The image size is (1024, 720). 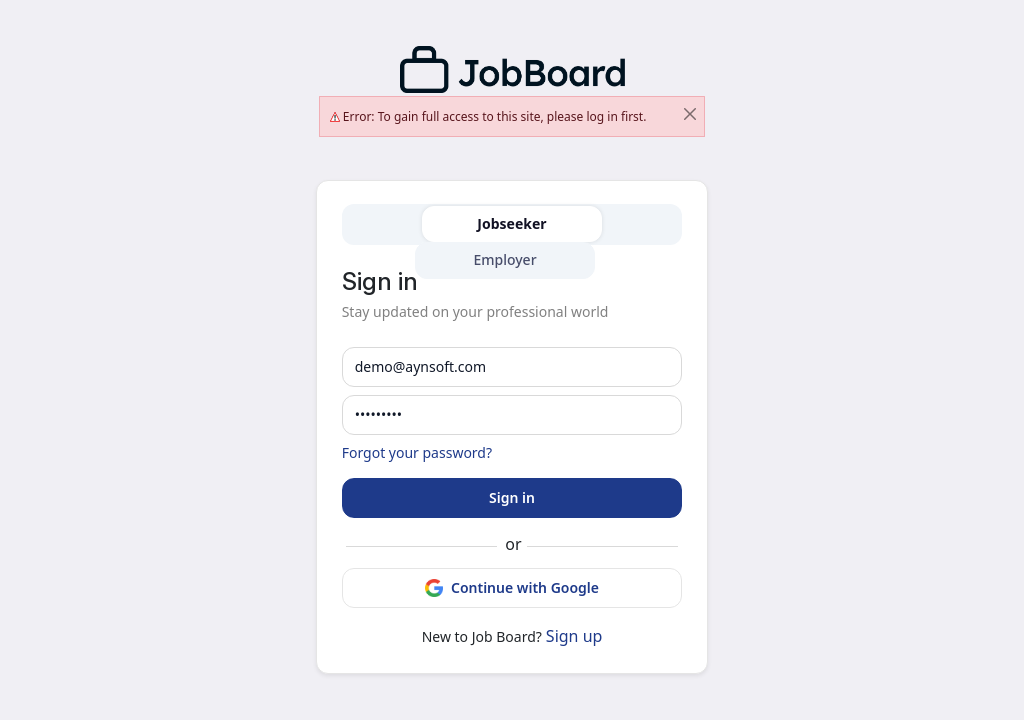 I want to click on Continue with Google, so click(x=512, y=587).